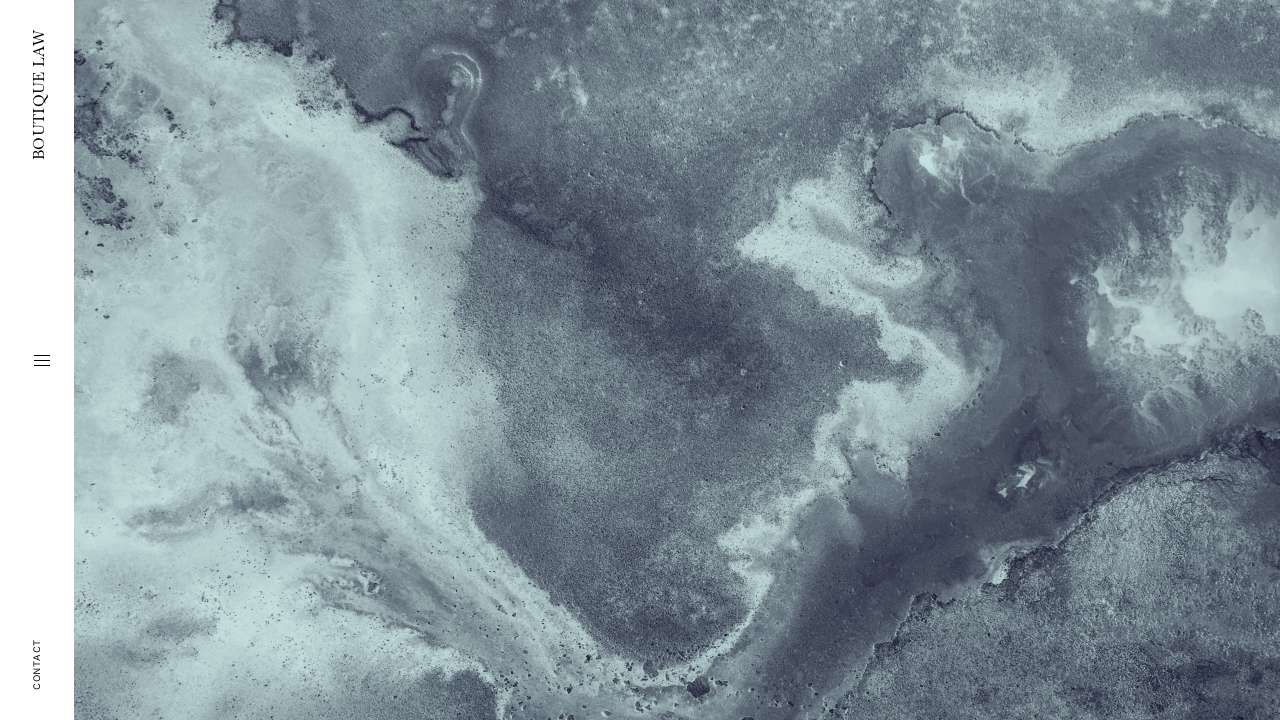 The image size is (1280, 720). I want to click on Contact, so click(36, 664).